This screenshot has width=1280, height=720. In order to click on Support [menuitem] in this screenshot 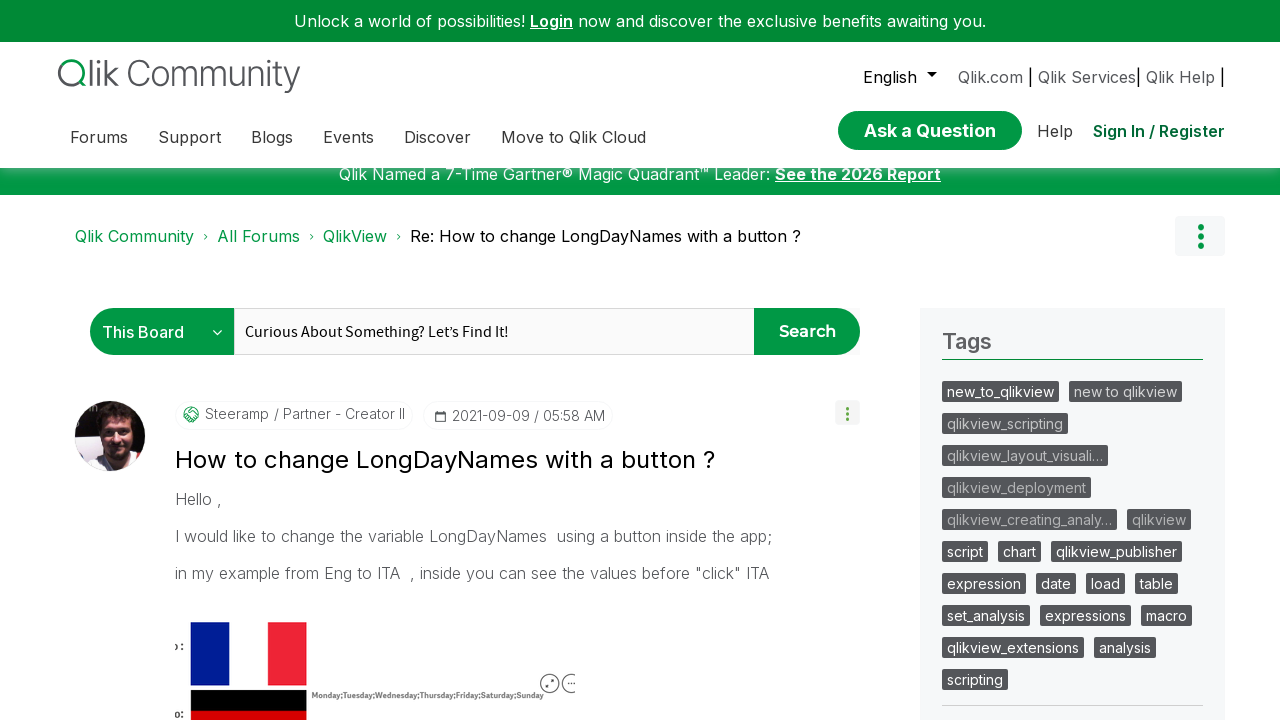, I will do `click(189, 137)`.